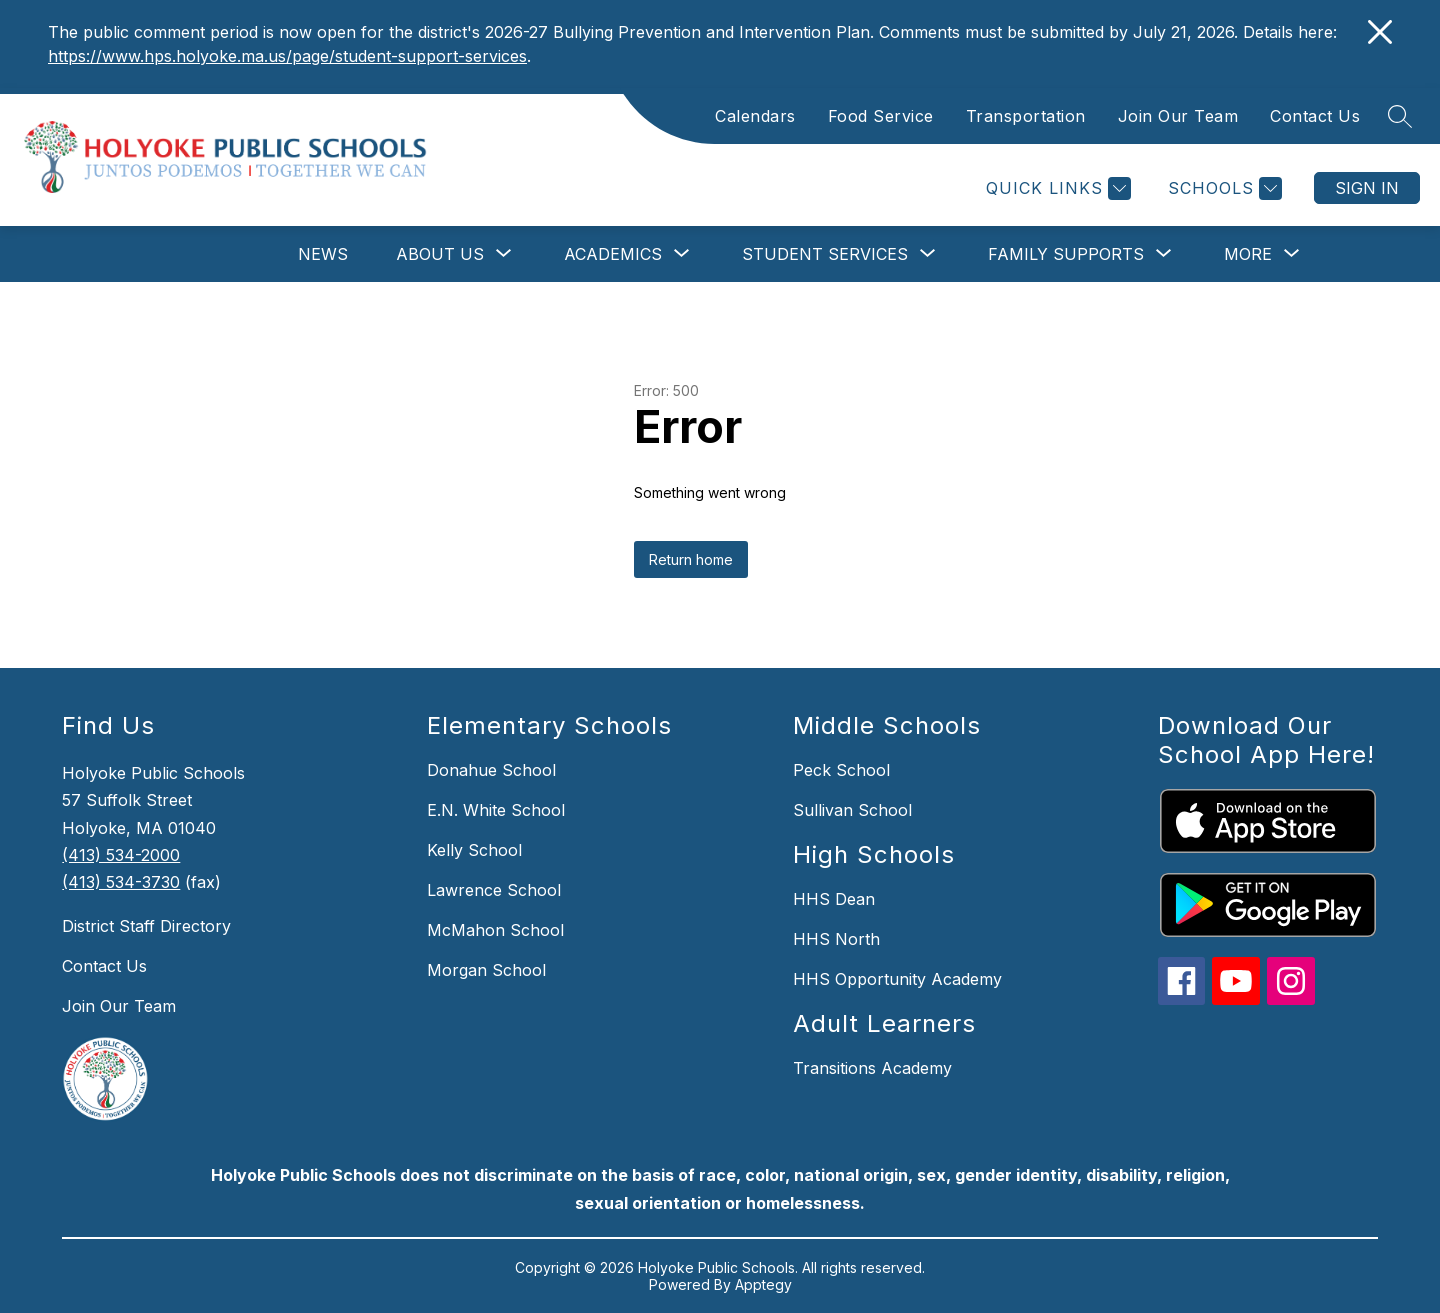 The width and height of the screenshot is (1440, 1313). I want to click on HHS North, so click(836, 939).